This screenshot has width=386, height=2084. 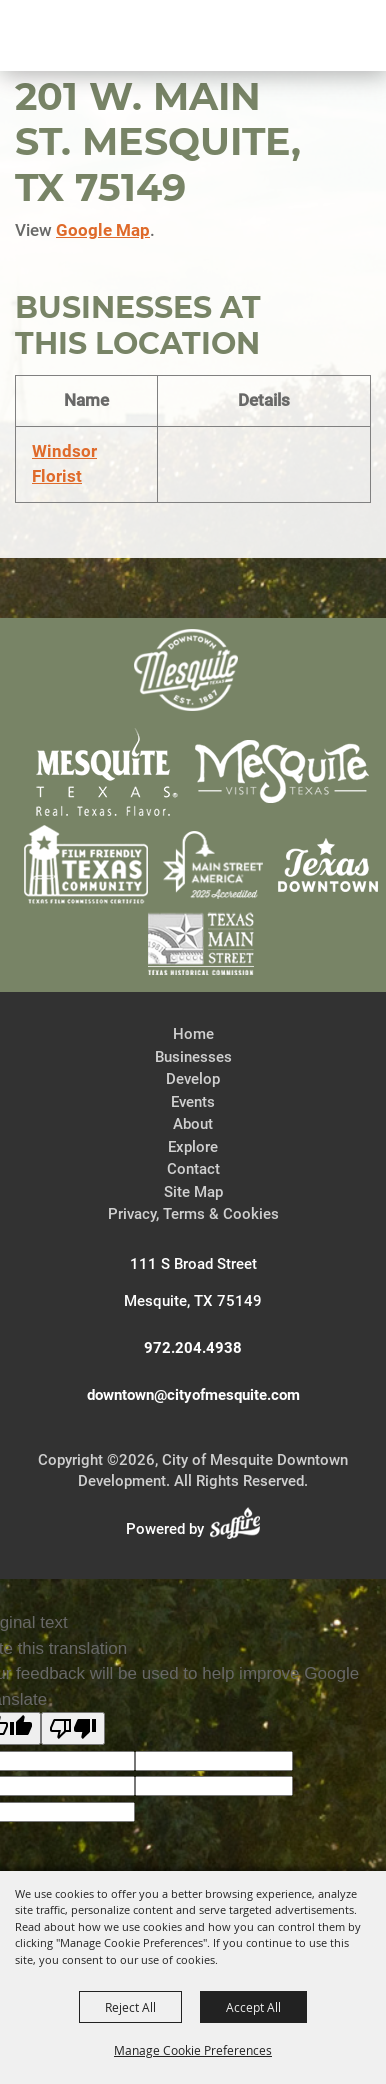 I want to click on [Powered by Saffire], so click(x=241, y=1529).